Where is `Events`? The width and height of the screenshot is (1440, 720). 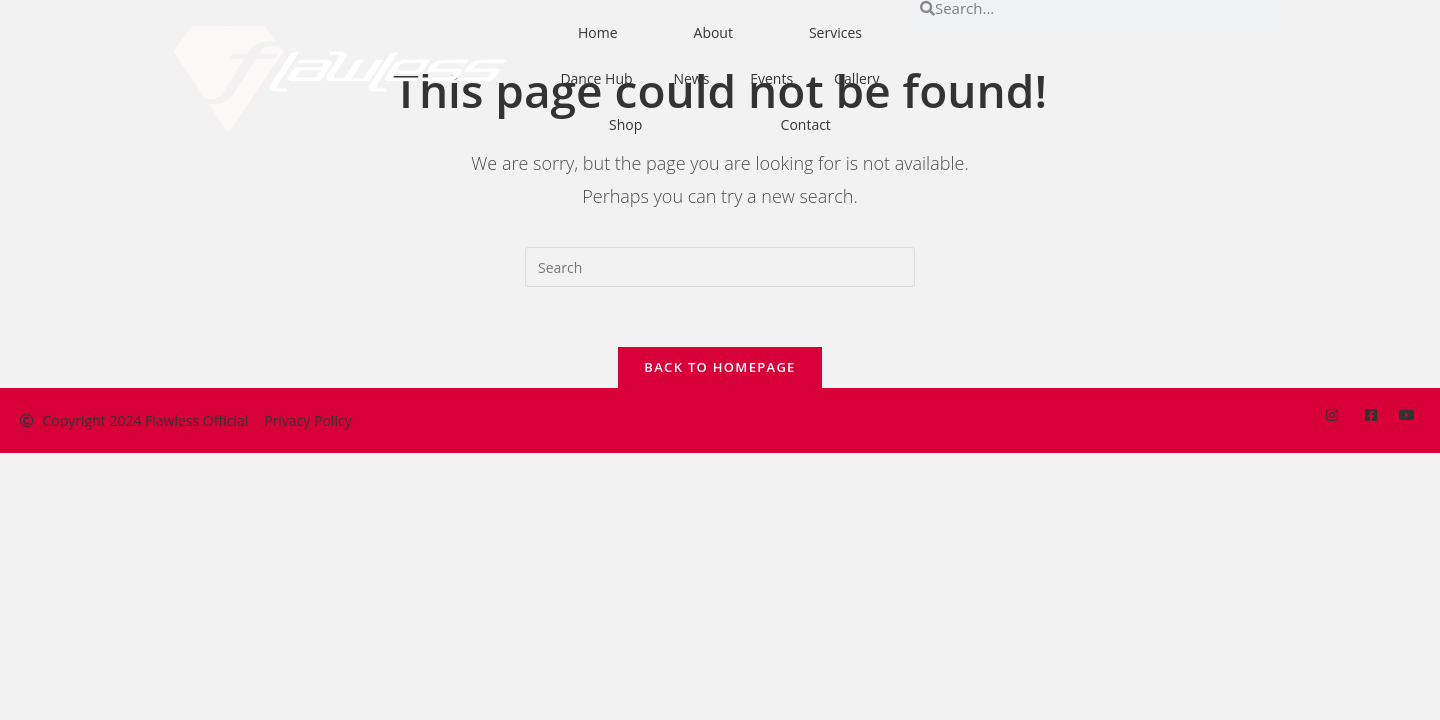
Events is located at coordinates (771, 78).